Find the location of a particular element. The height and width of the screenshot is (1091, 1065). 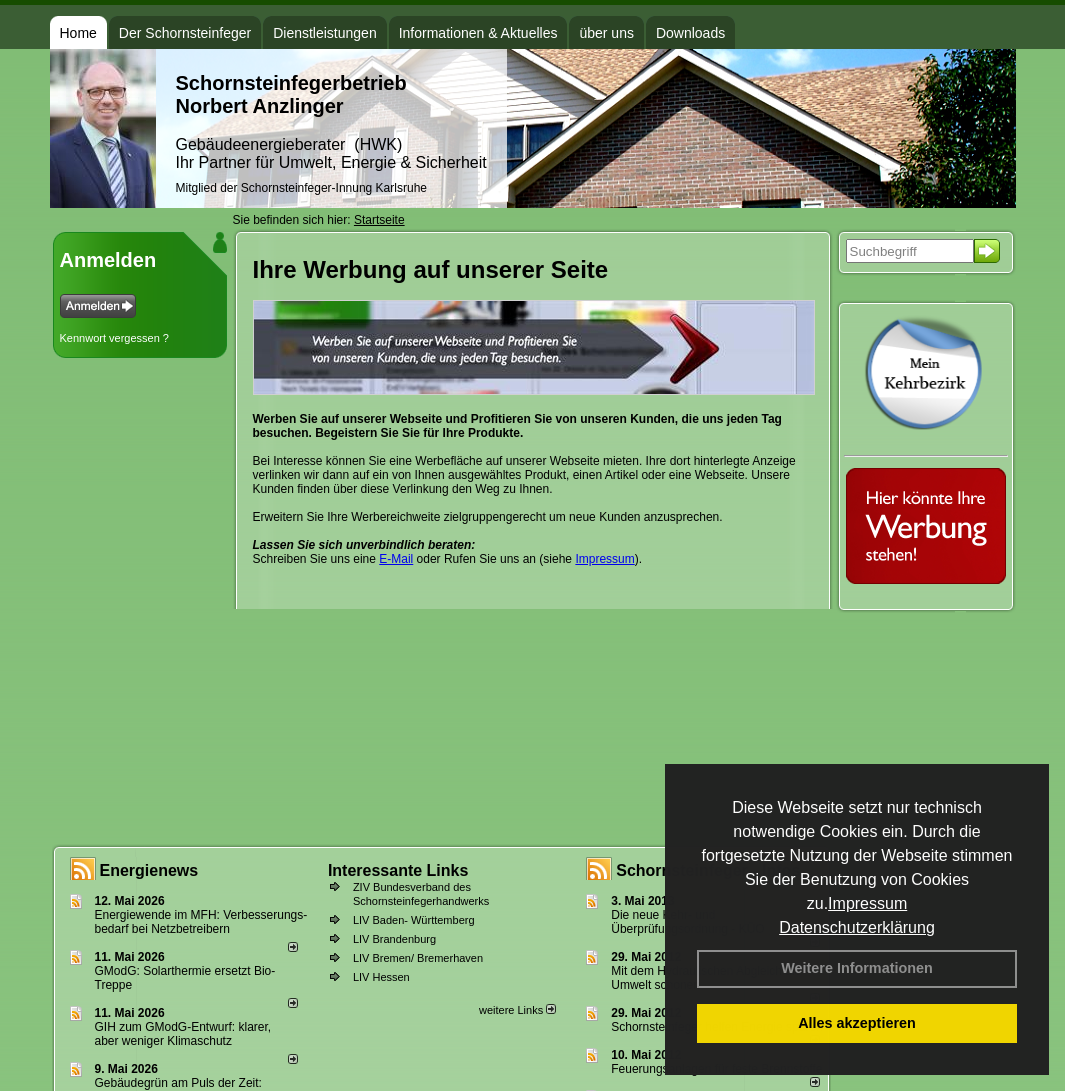

Informationen & Aktuelles is located at coordinates (478, 33).